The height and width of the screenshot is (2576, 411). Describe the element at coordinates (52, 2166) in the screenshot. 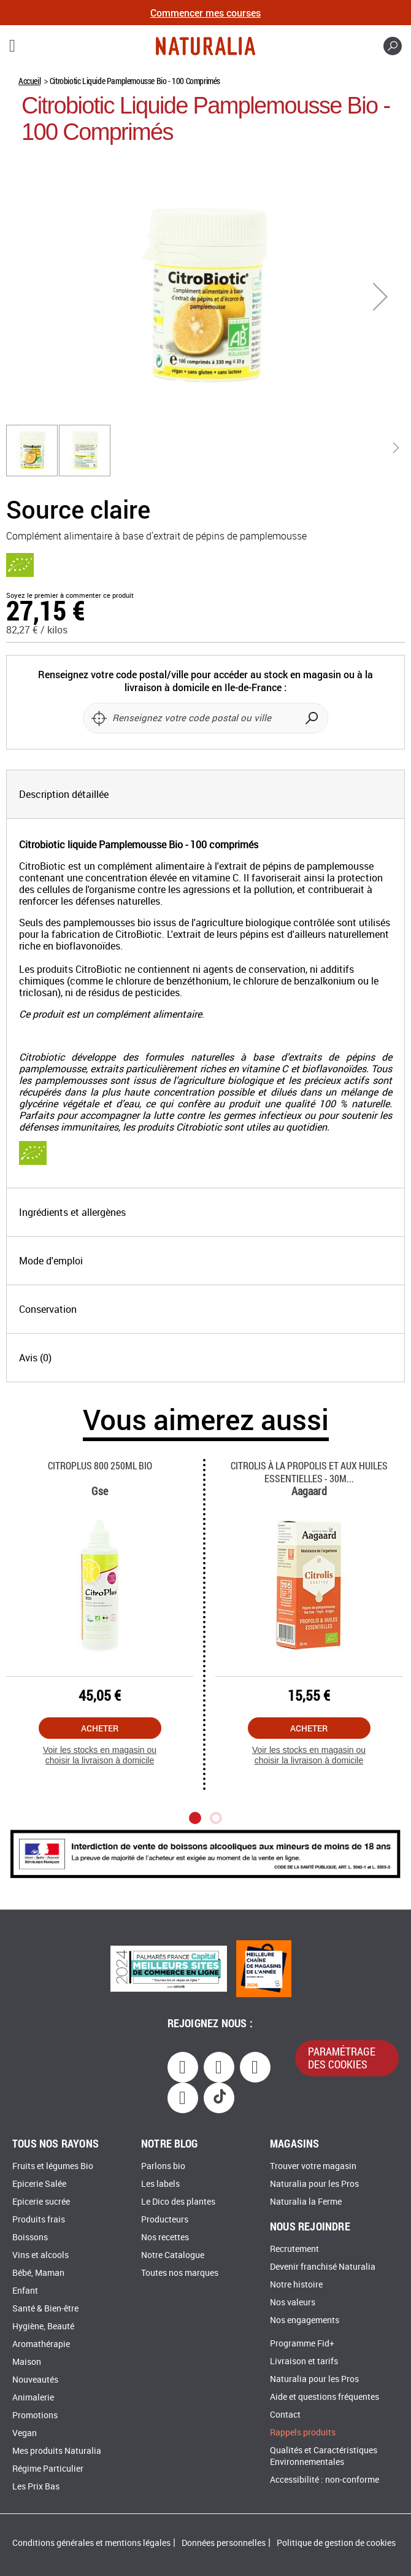

I see `Fruits et légumes Bio` at that location.